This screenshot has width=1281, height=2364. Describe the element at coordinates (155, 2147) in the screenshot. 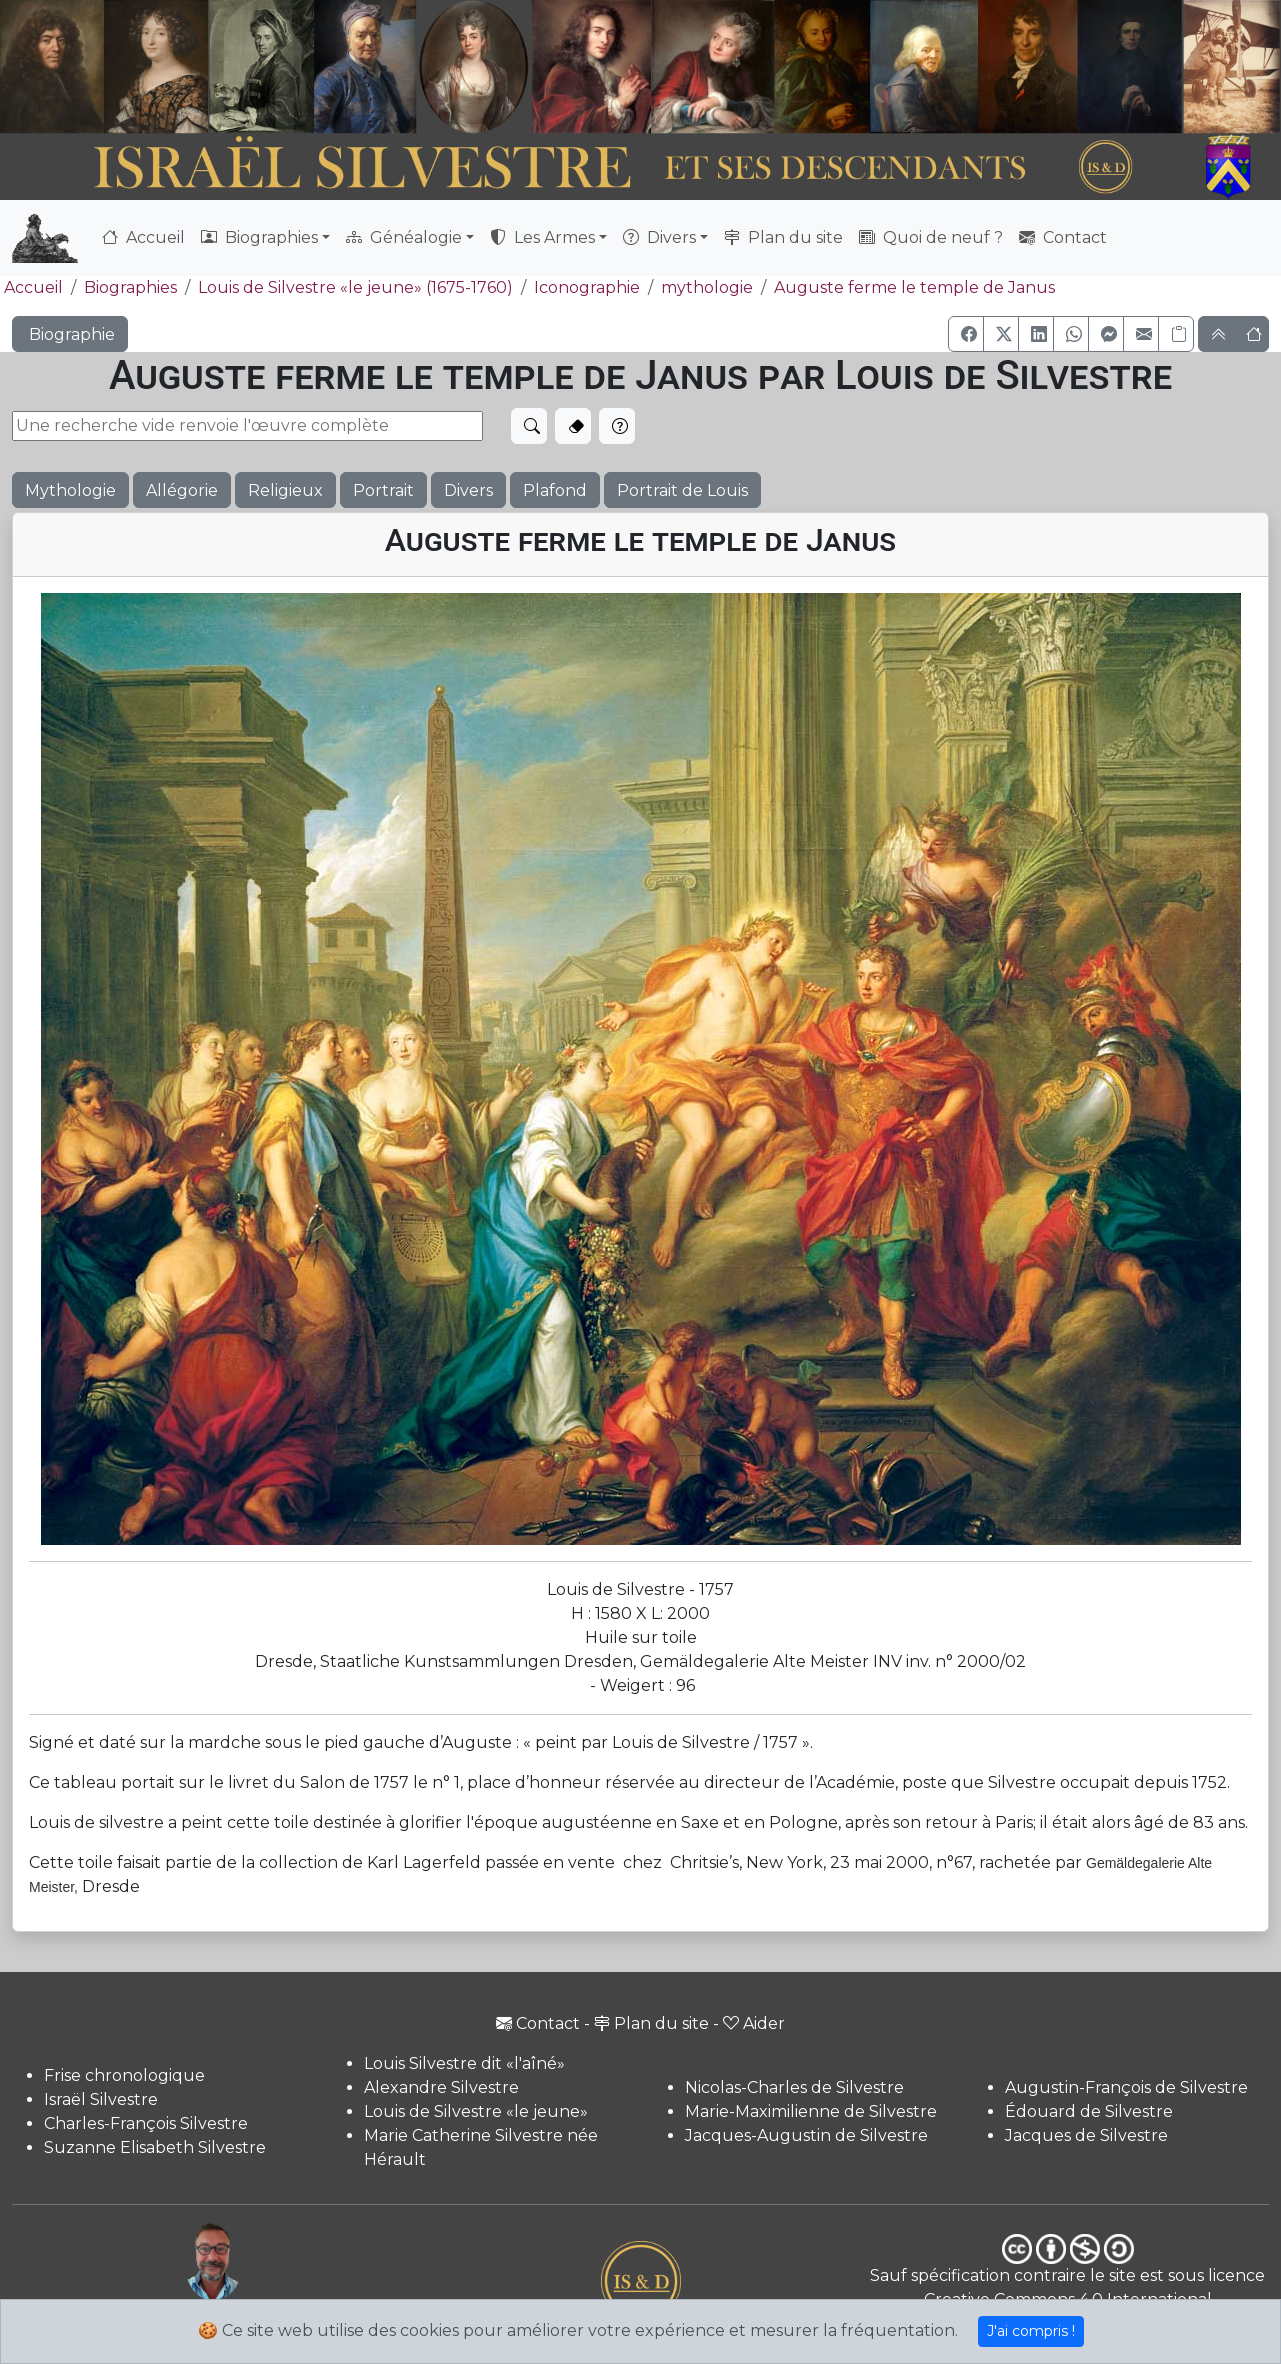

I see `Suzanne Elisabeth Silvestre` at that location.